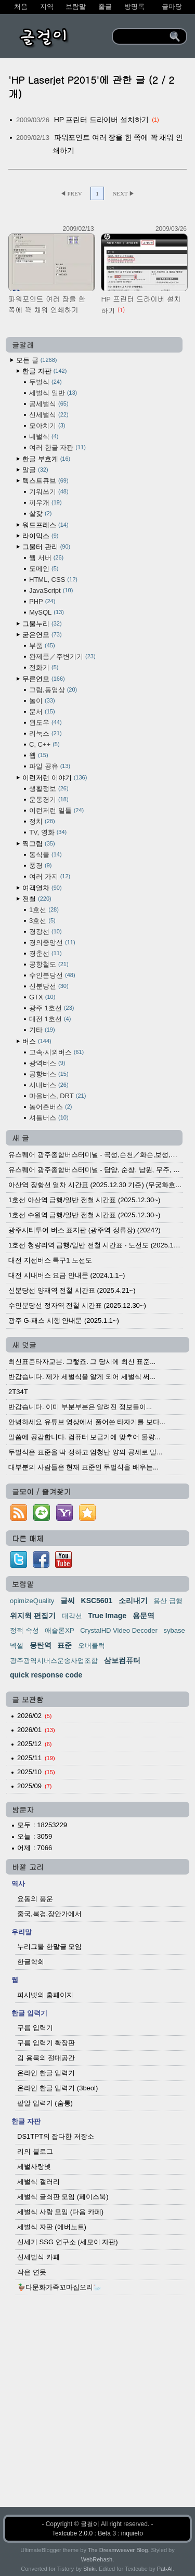 The image size is (195, 2576). Describe the element at coordinates (165, 2569) in the screenshot. I see `Pat-Al` at that location.